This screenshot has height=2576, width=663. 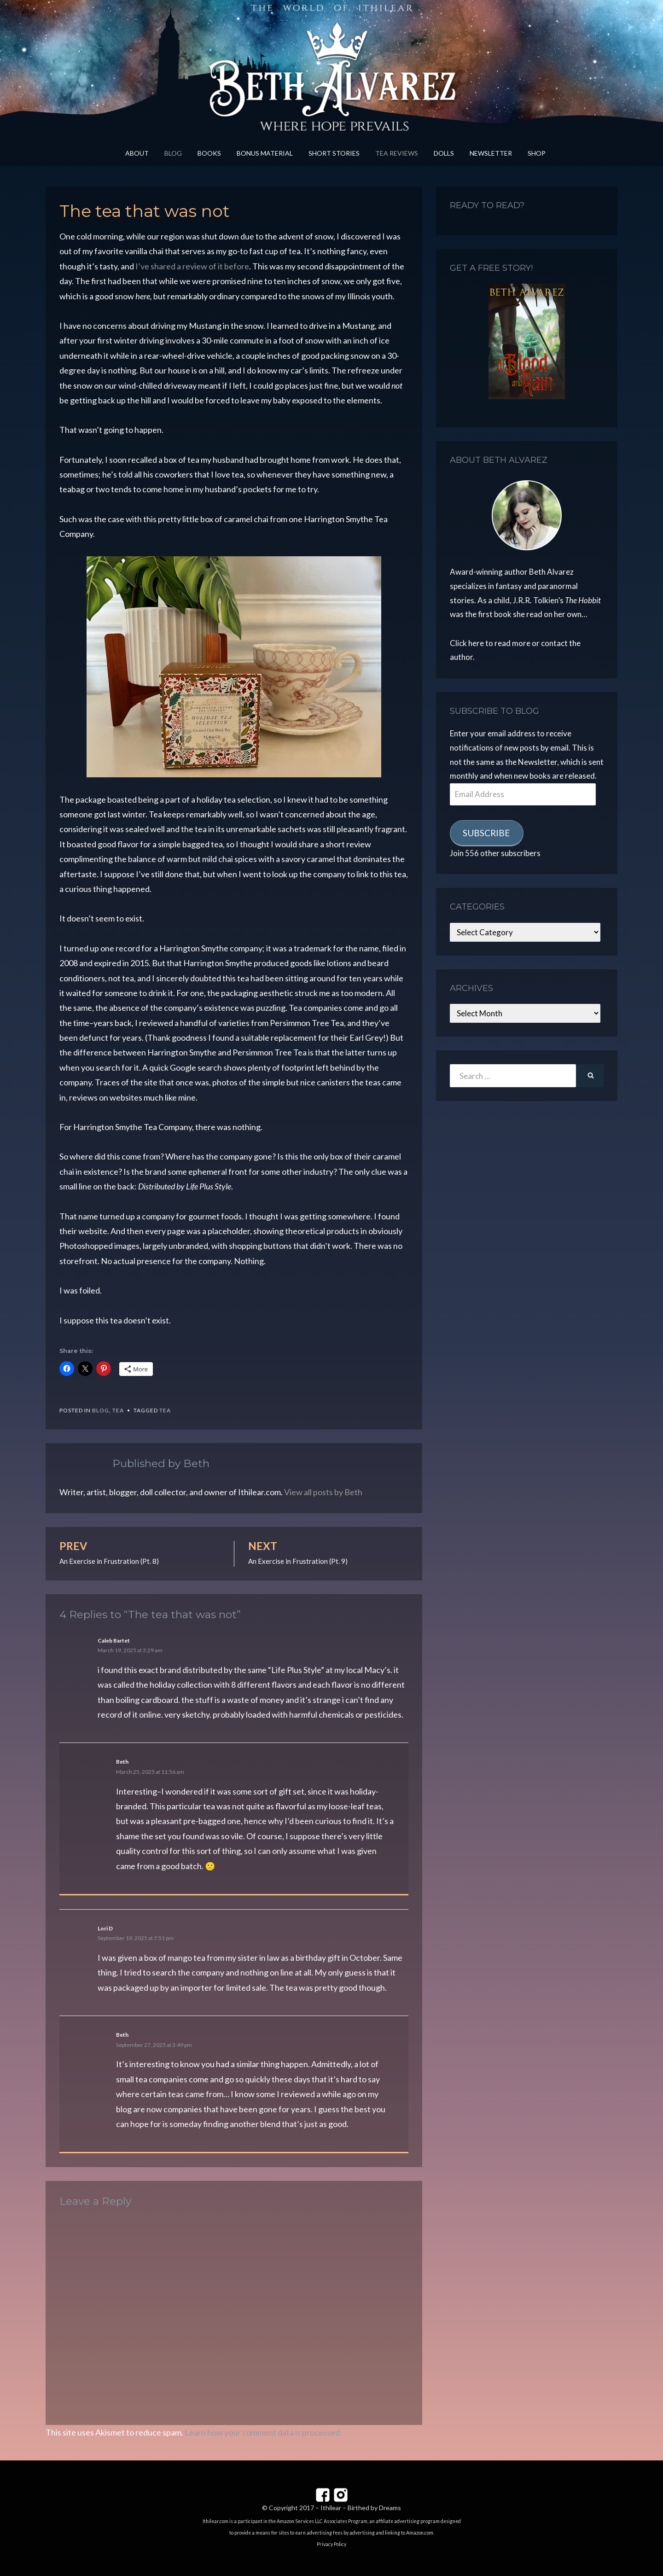 I want to click on Ithilear – Birthed by Dreams, so click(x=360, y=2508).